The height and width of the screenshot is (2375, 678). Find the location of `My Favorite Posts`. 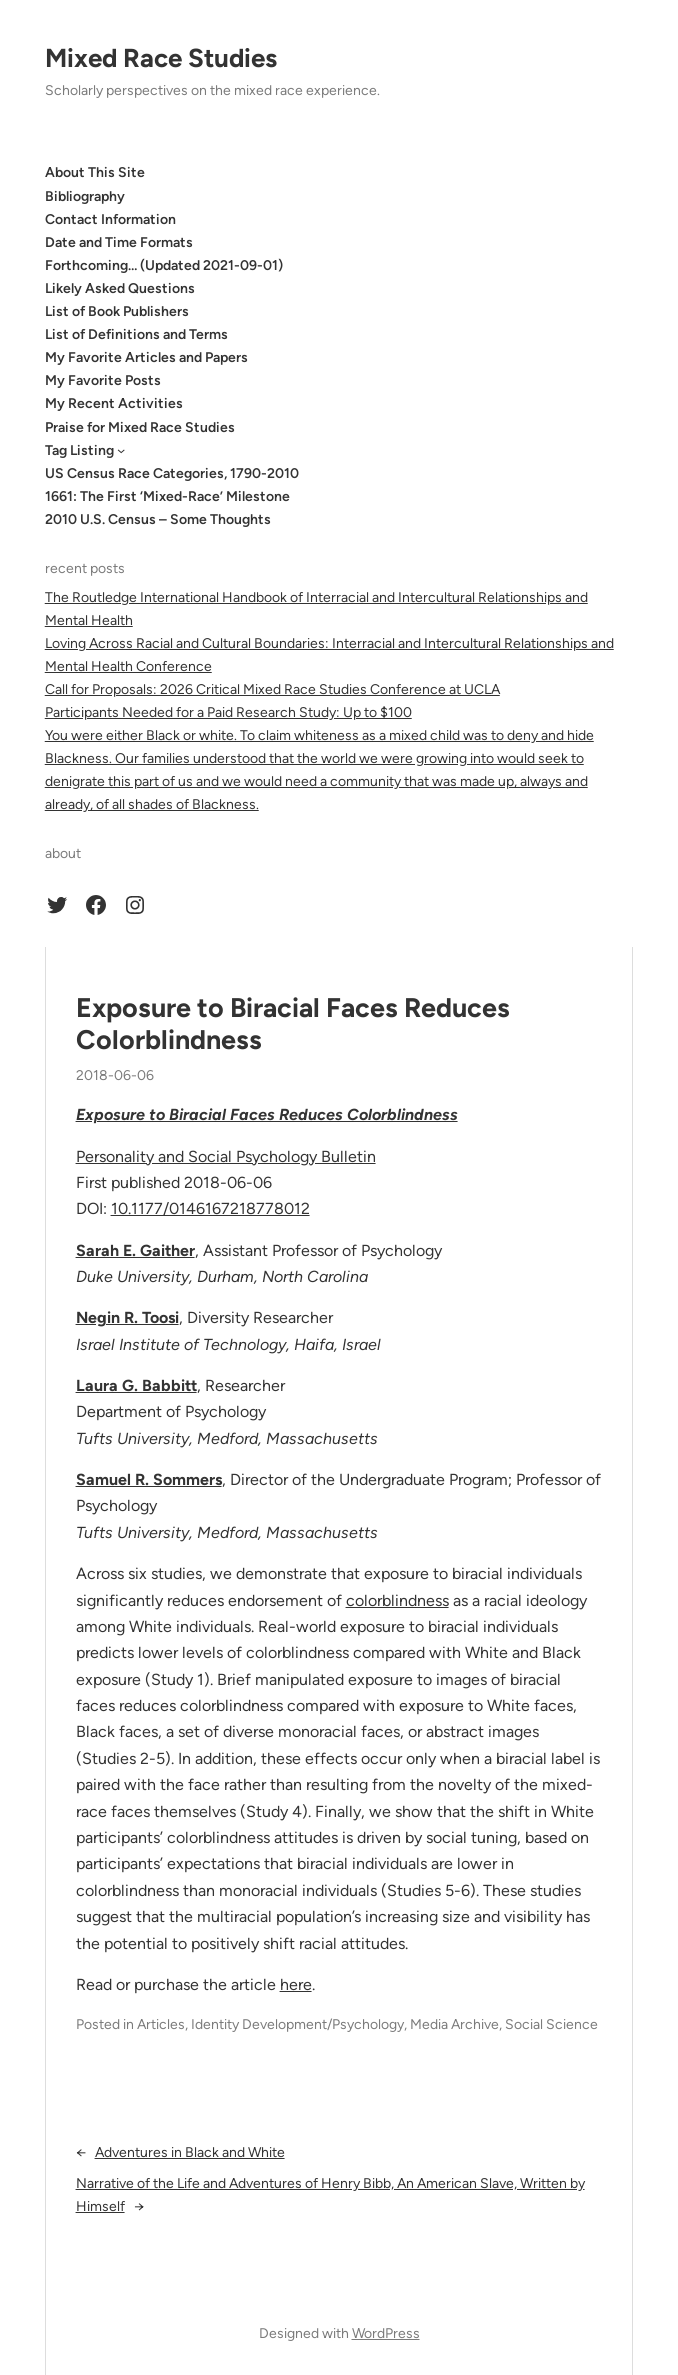

My Favorite Posts is located at coordinates (103, 380).